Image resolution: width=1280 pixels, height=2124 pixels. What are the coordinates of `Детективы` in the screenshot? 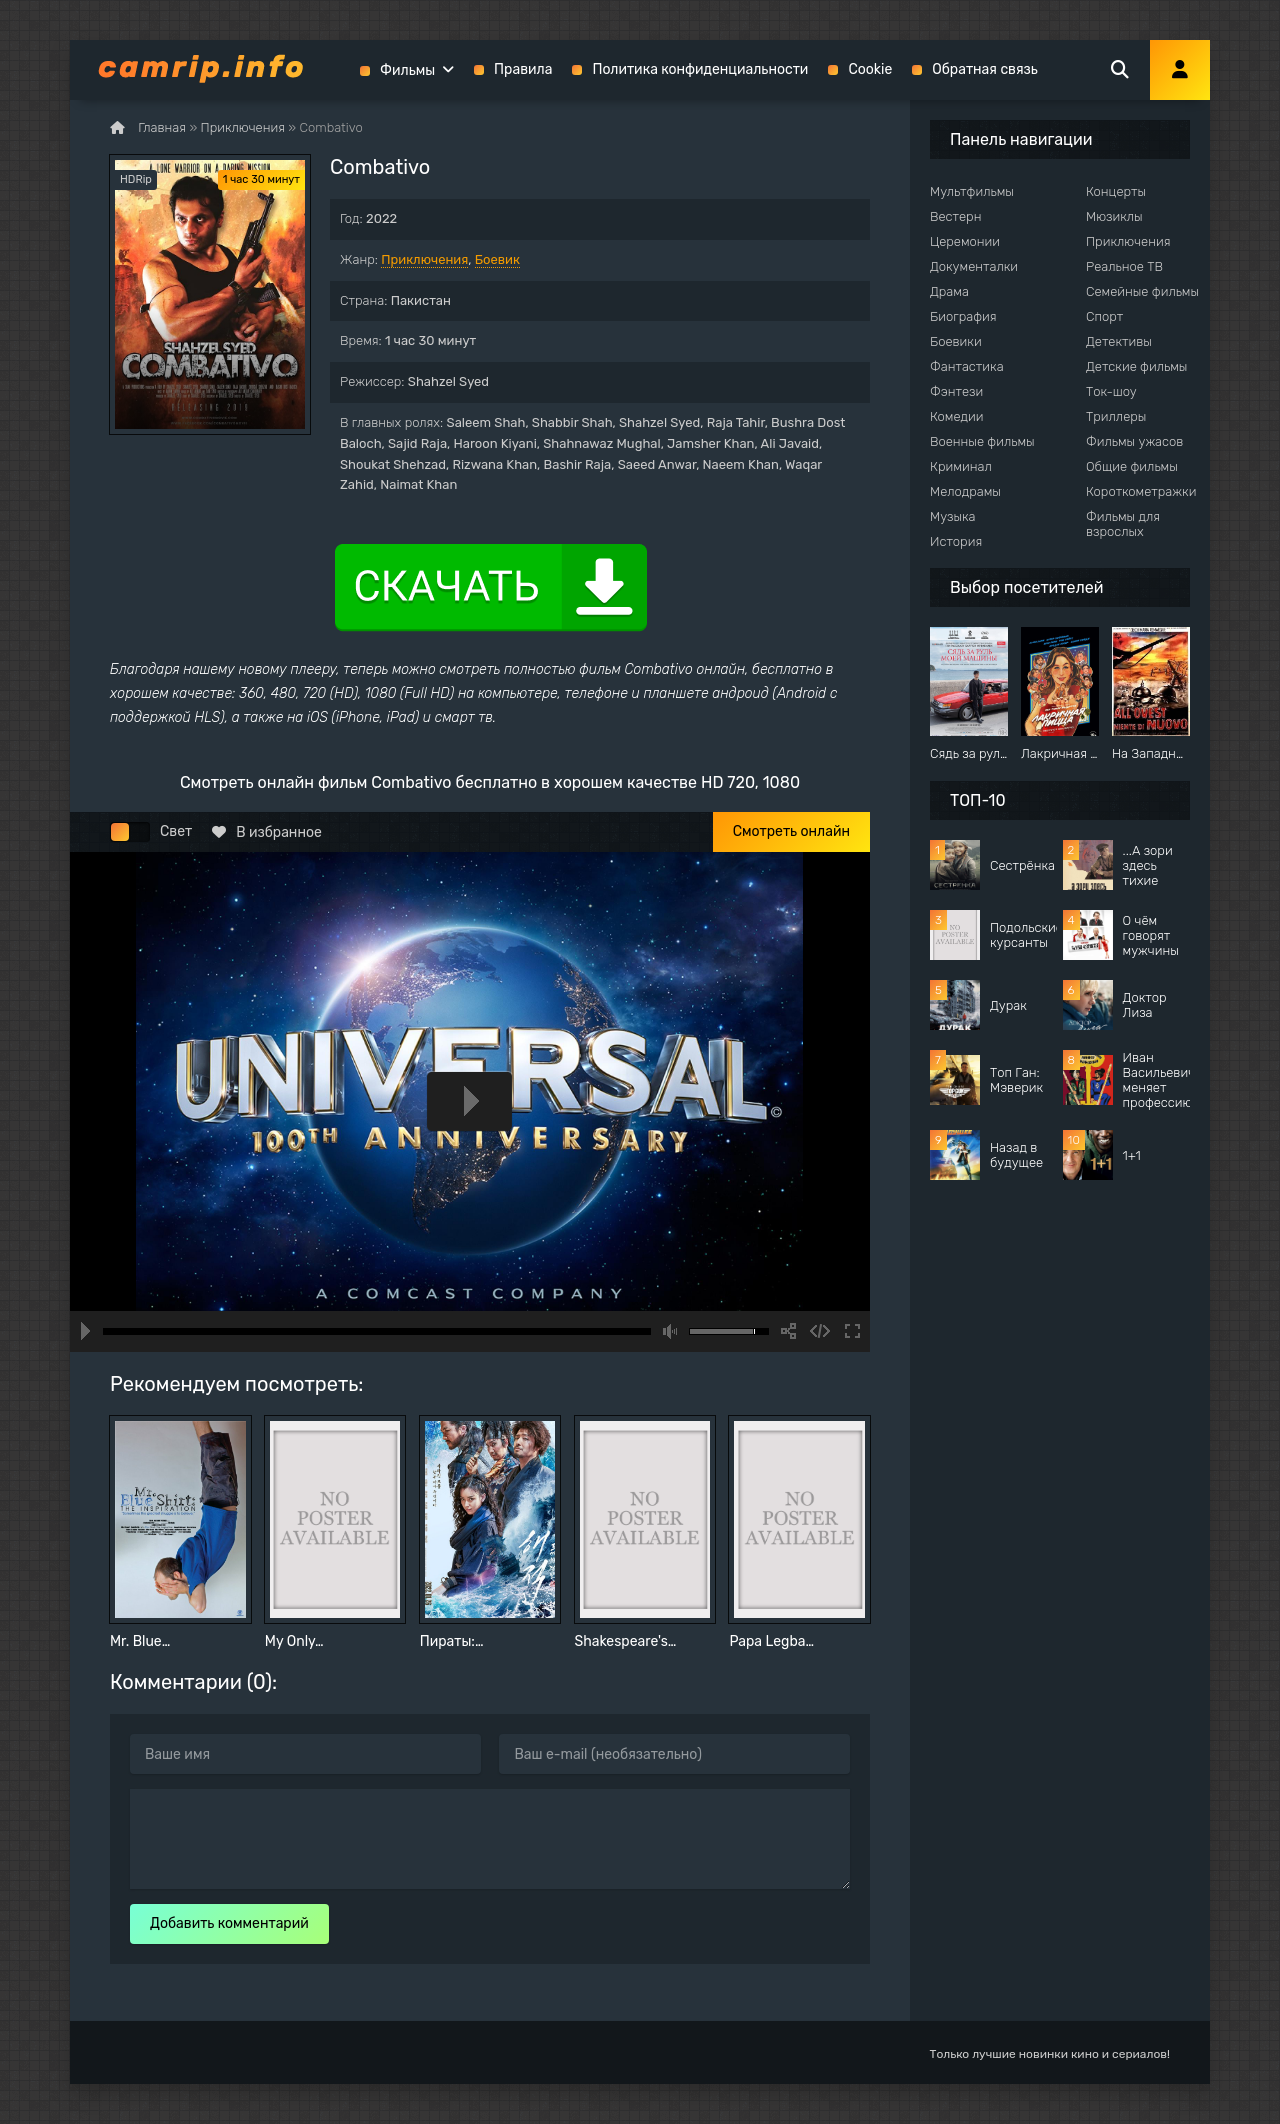 It's located at (1119, 341).